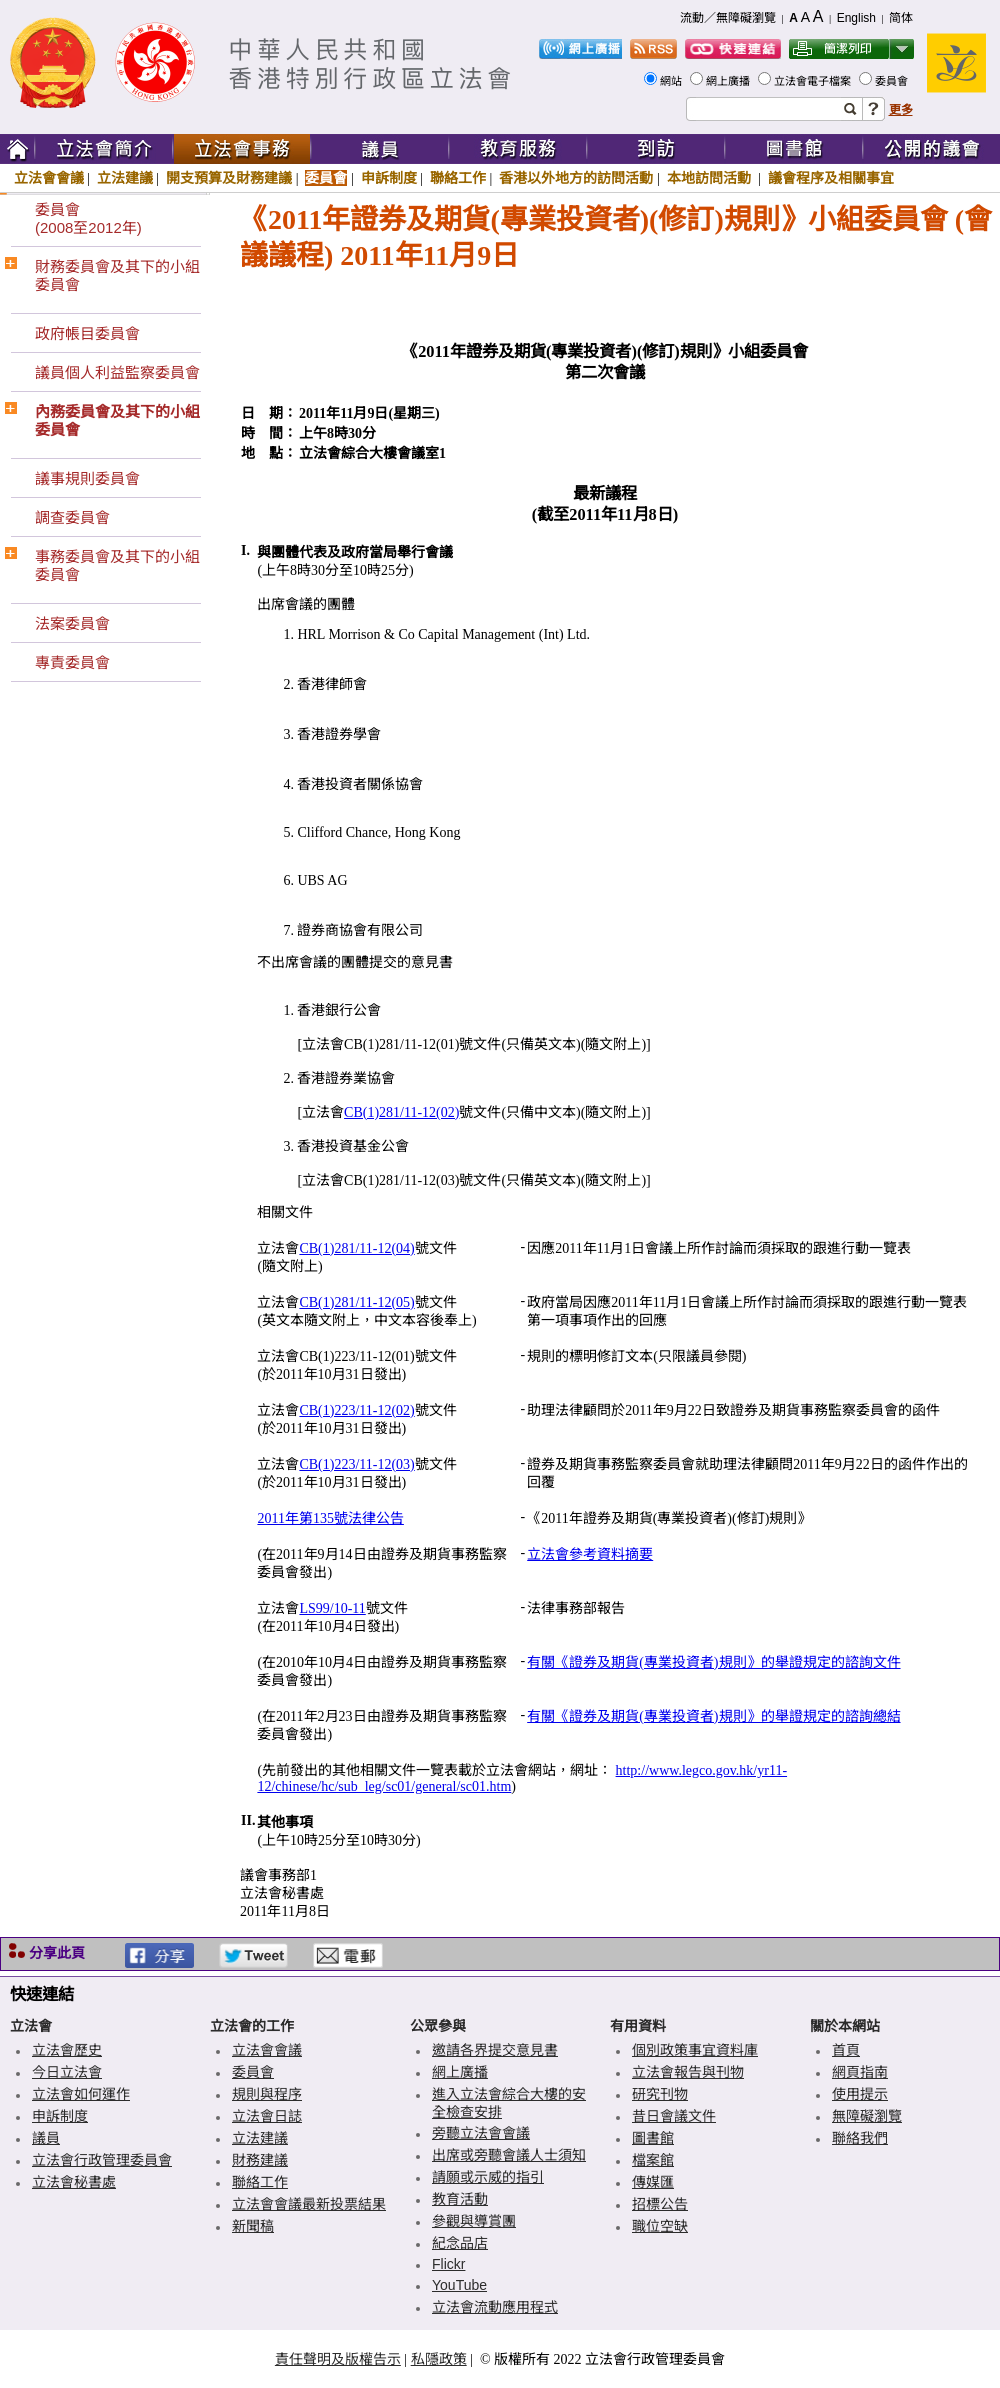  Describe the element at coordinates (117, 372) in the screenshot. I see `議員個人利益監察委員會` at that location.